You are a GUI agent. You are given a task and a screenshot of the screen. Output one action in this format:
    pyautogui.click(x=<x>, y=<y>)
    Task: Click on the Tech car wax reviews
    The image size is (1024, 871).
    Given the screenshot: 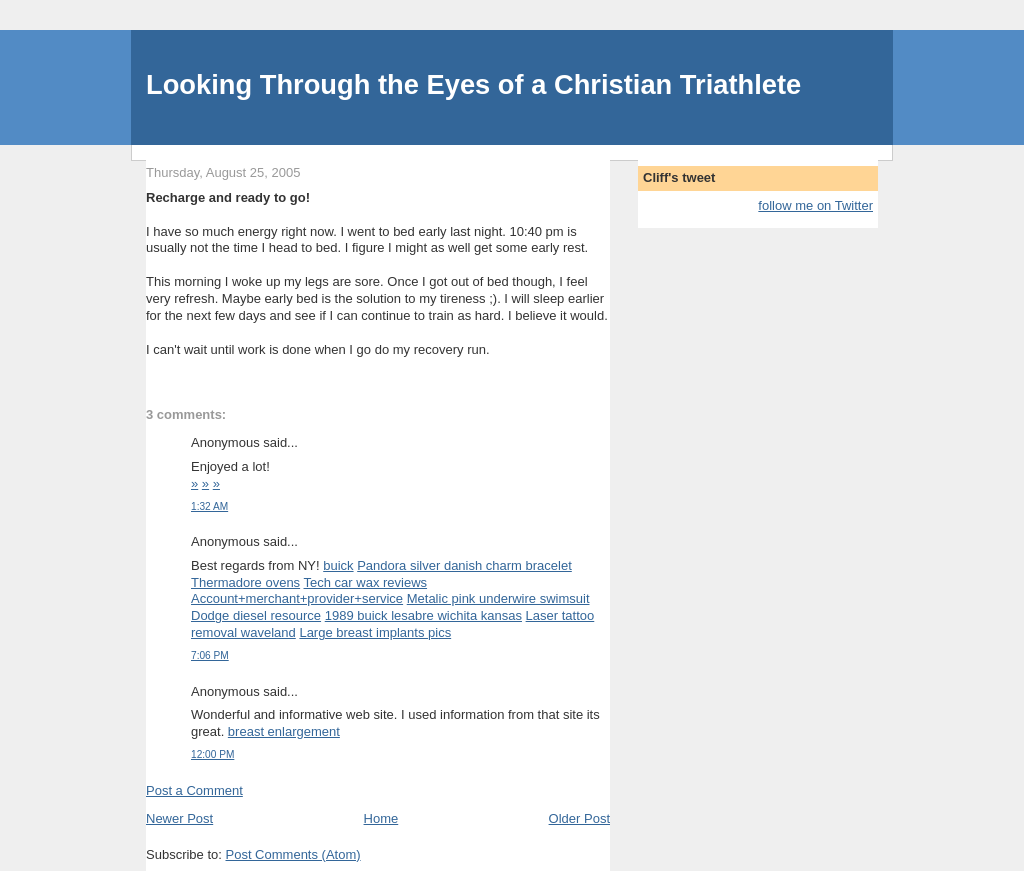 What is the action you would take?
    pyautogui.click(x=366, y=582)
    